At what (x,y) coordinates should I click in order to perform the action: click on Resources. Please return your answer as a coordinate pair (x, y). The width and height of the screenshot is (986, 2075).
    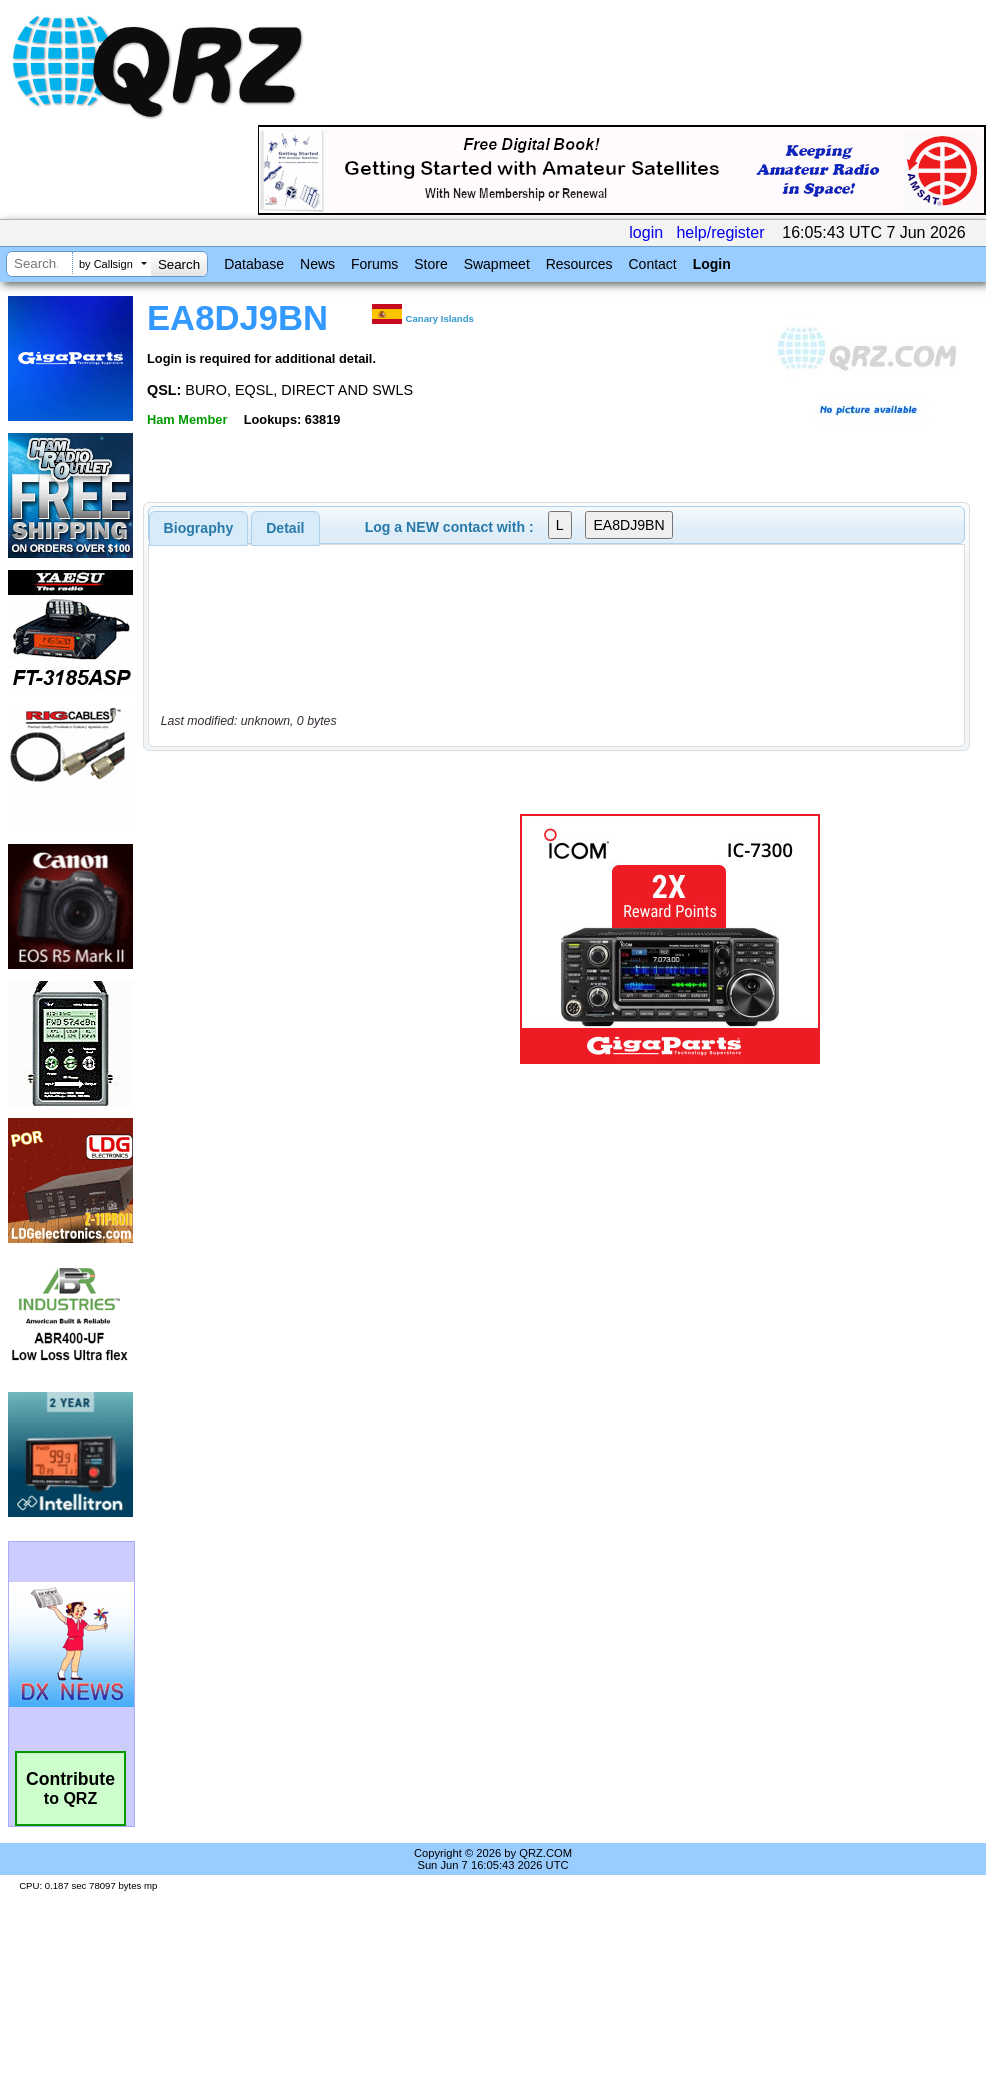
    Looking at the image, I should click on (579, 264).